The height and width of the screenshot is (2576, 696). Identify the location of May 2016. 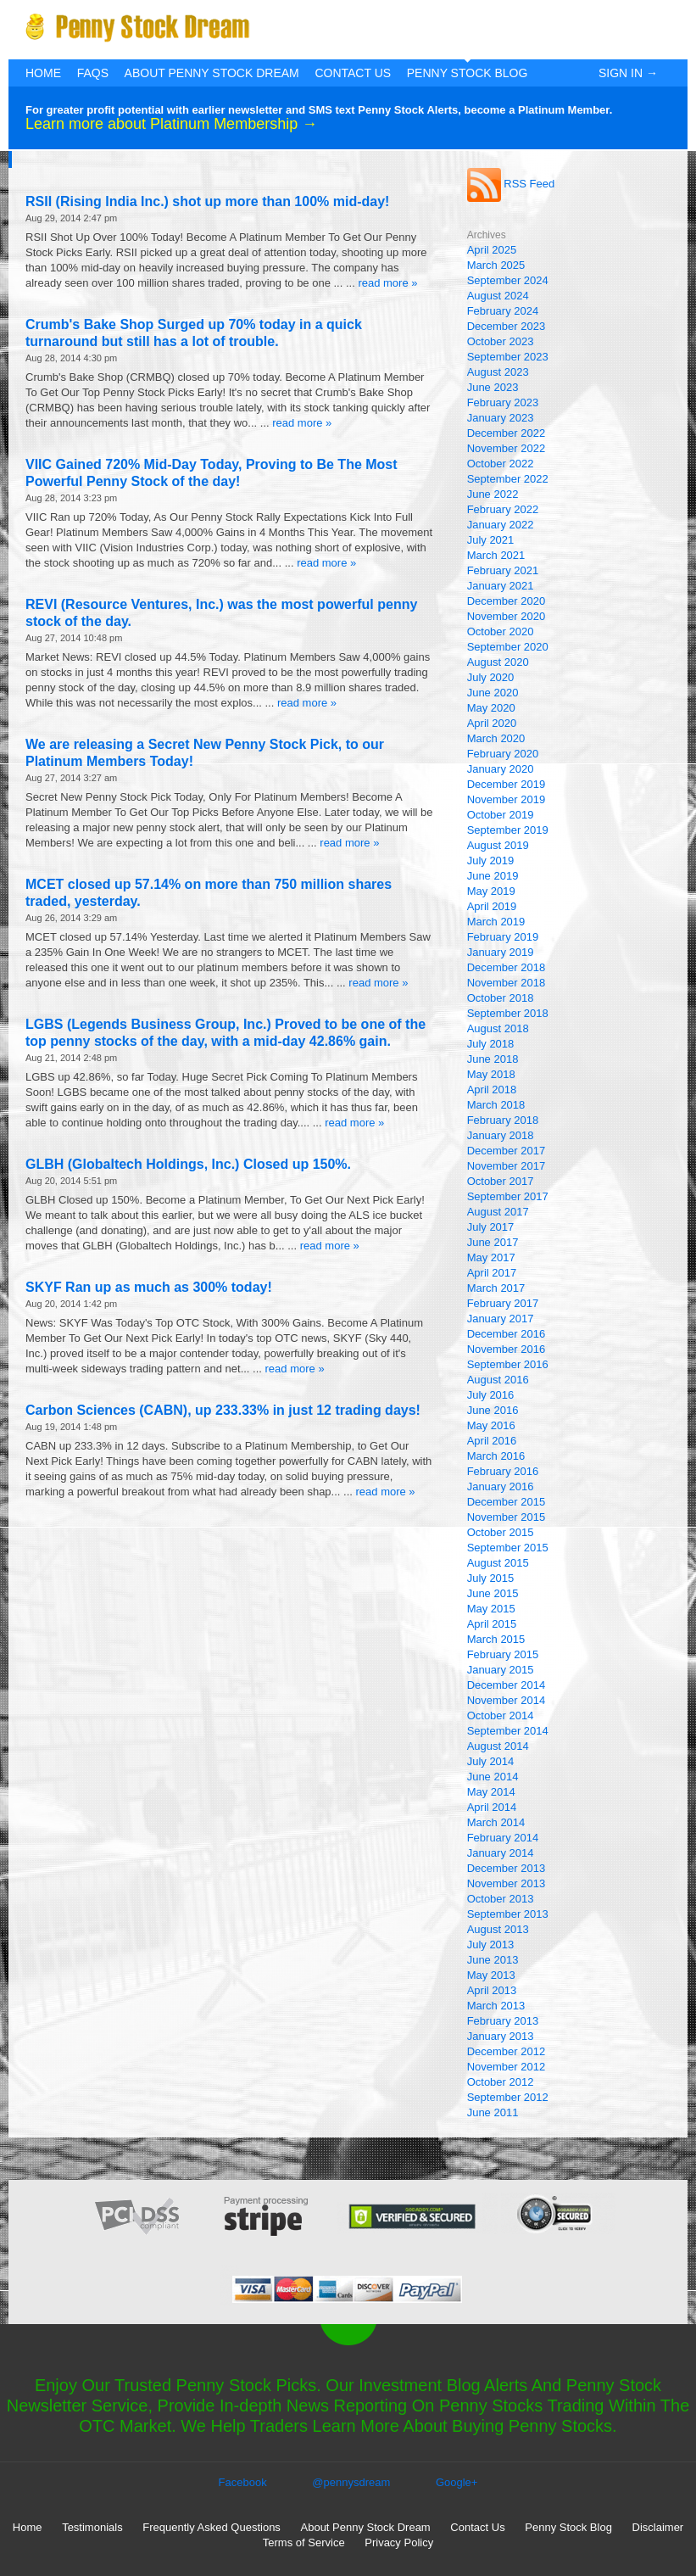
(491, 1425).